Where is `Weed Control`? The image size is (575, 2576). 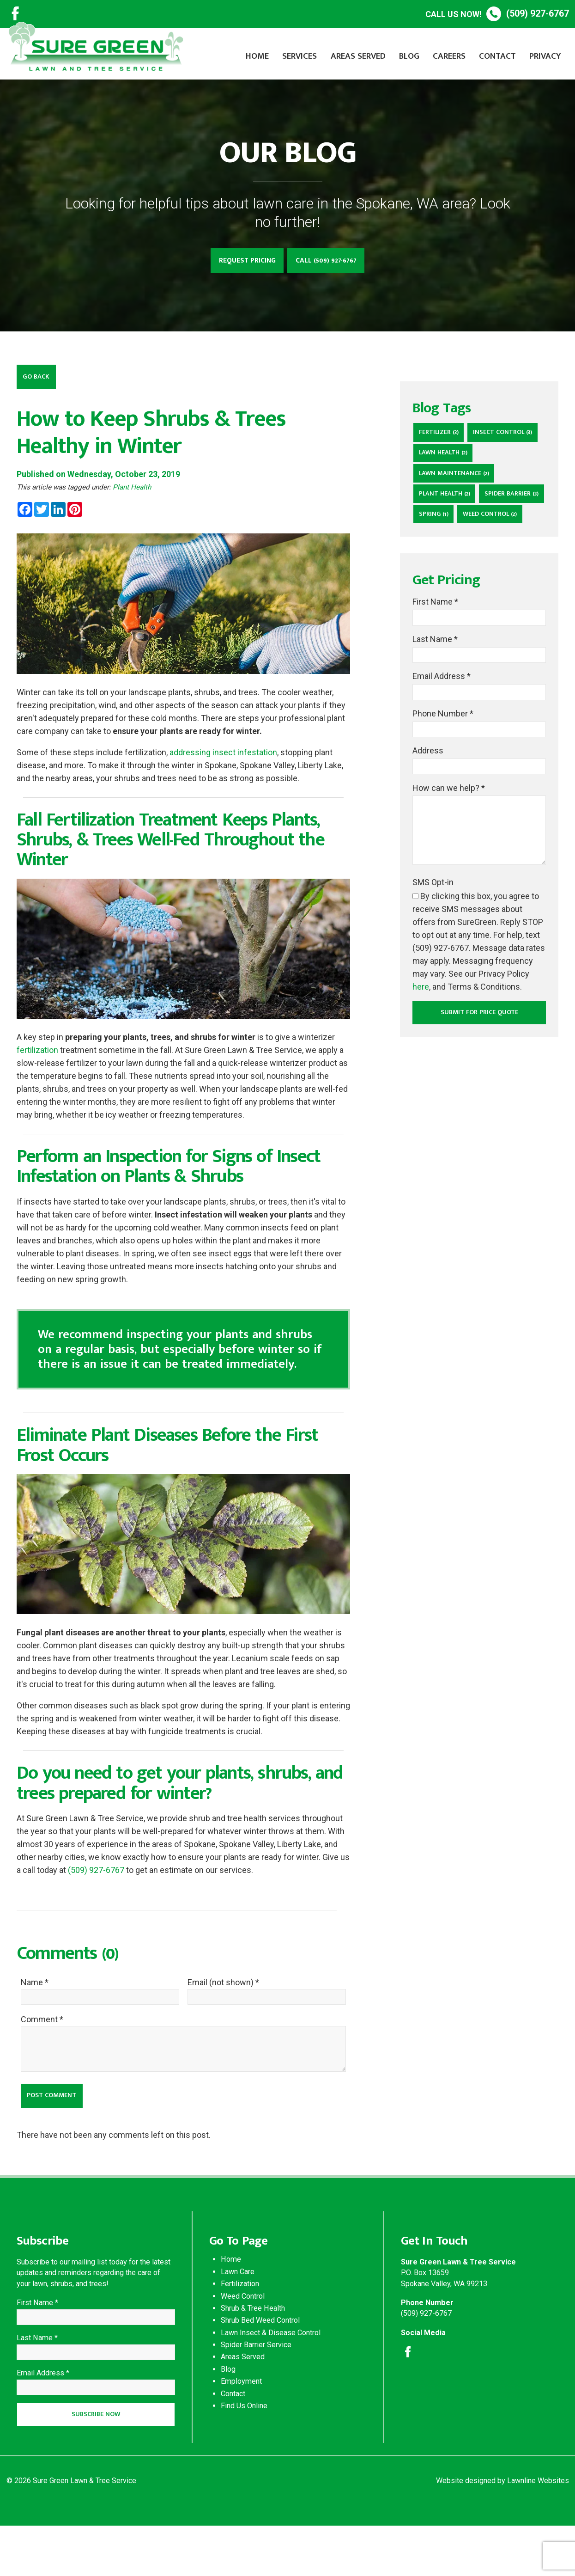
Weed Control is located at coordinates (243, 2339).